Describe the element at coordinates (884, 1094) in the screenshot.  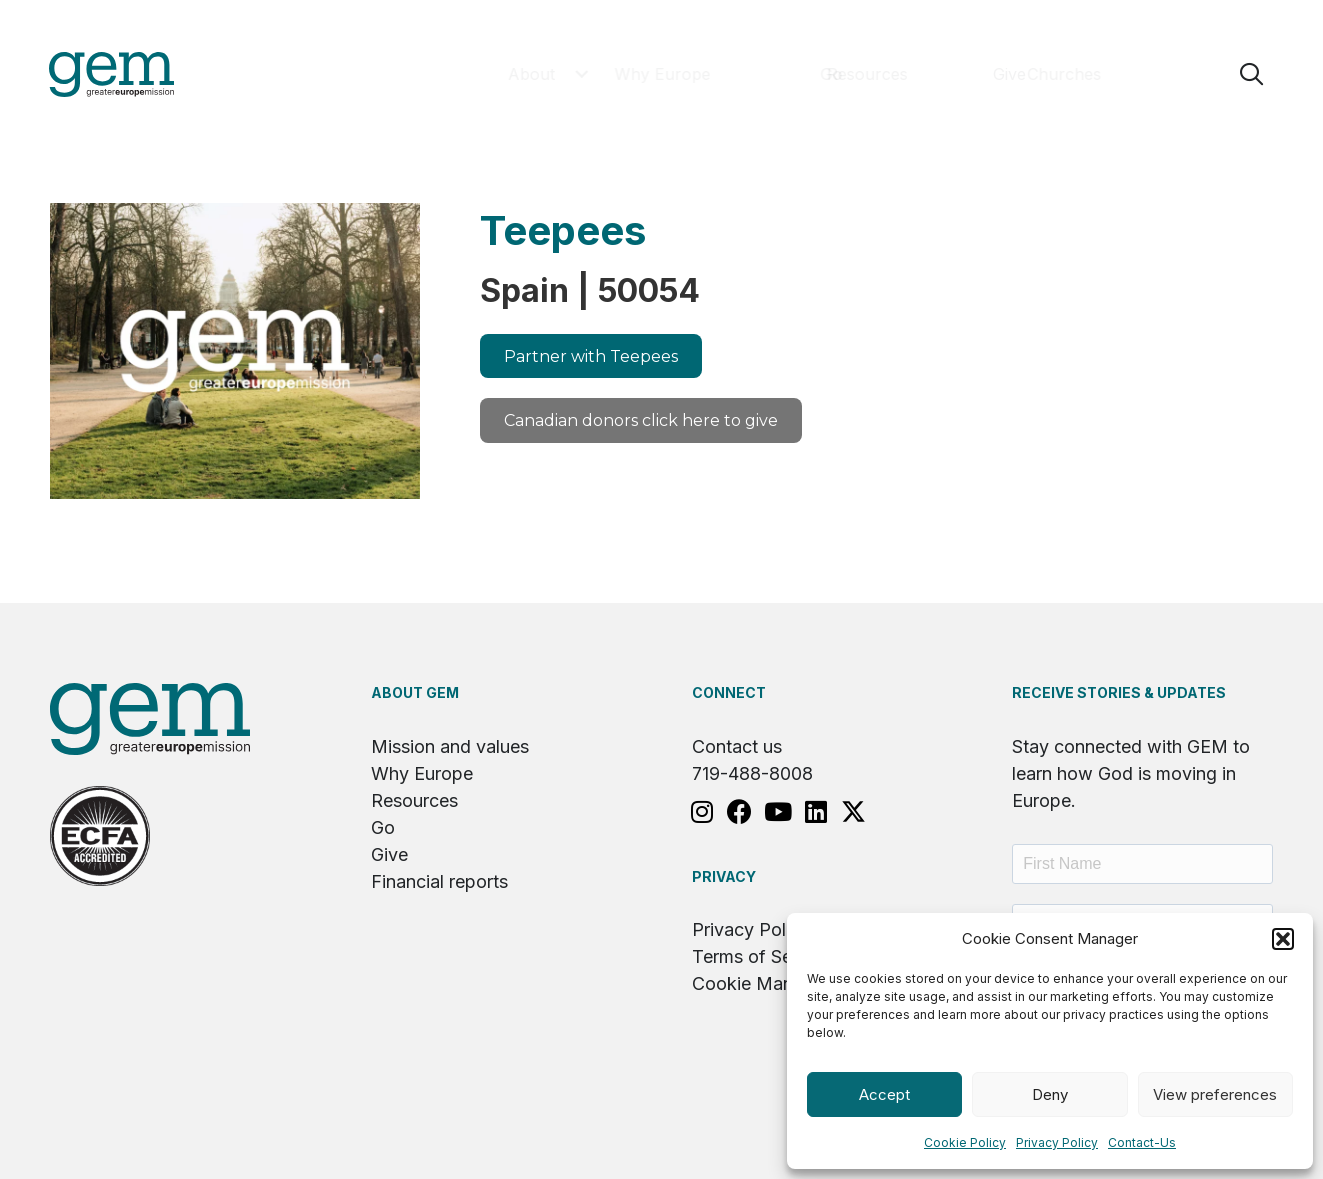
I see `Accept` at that location.